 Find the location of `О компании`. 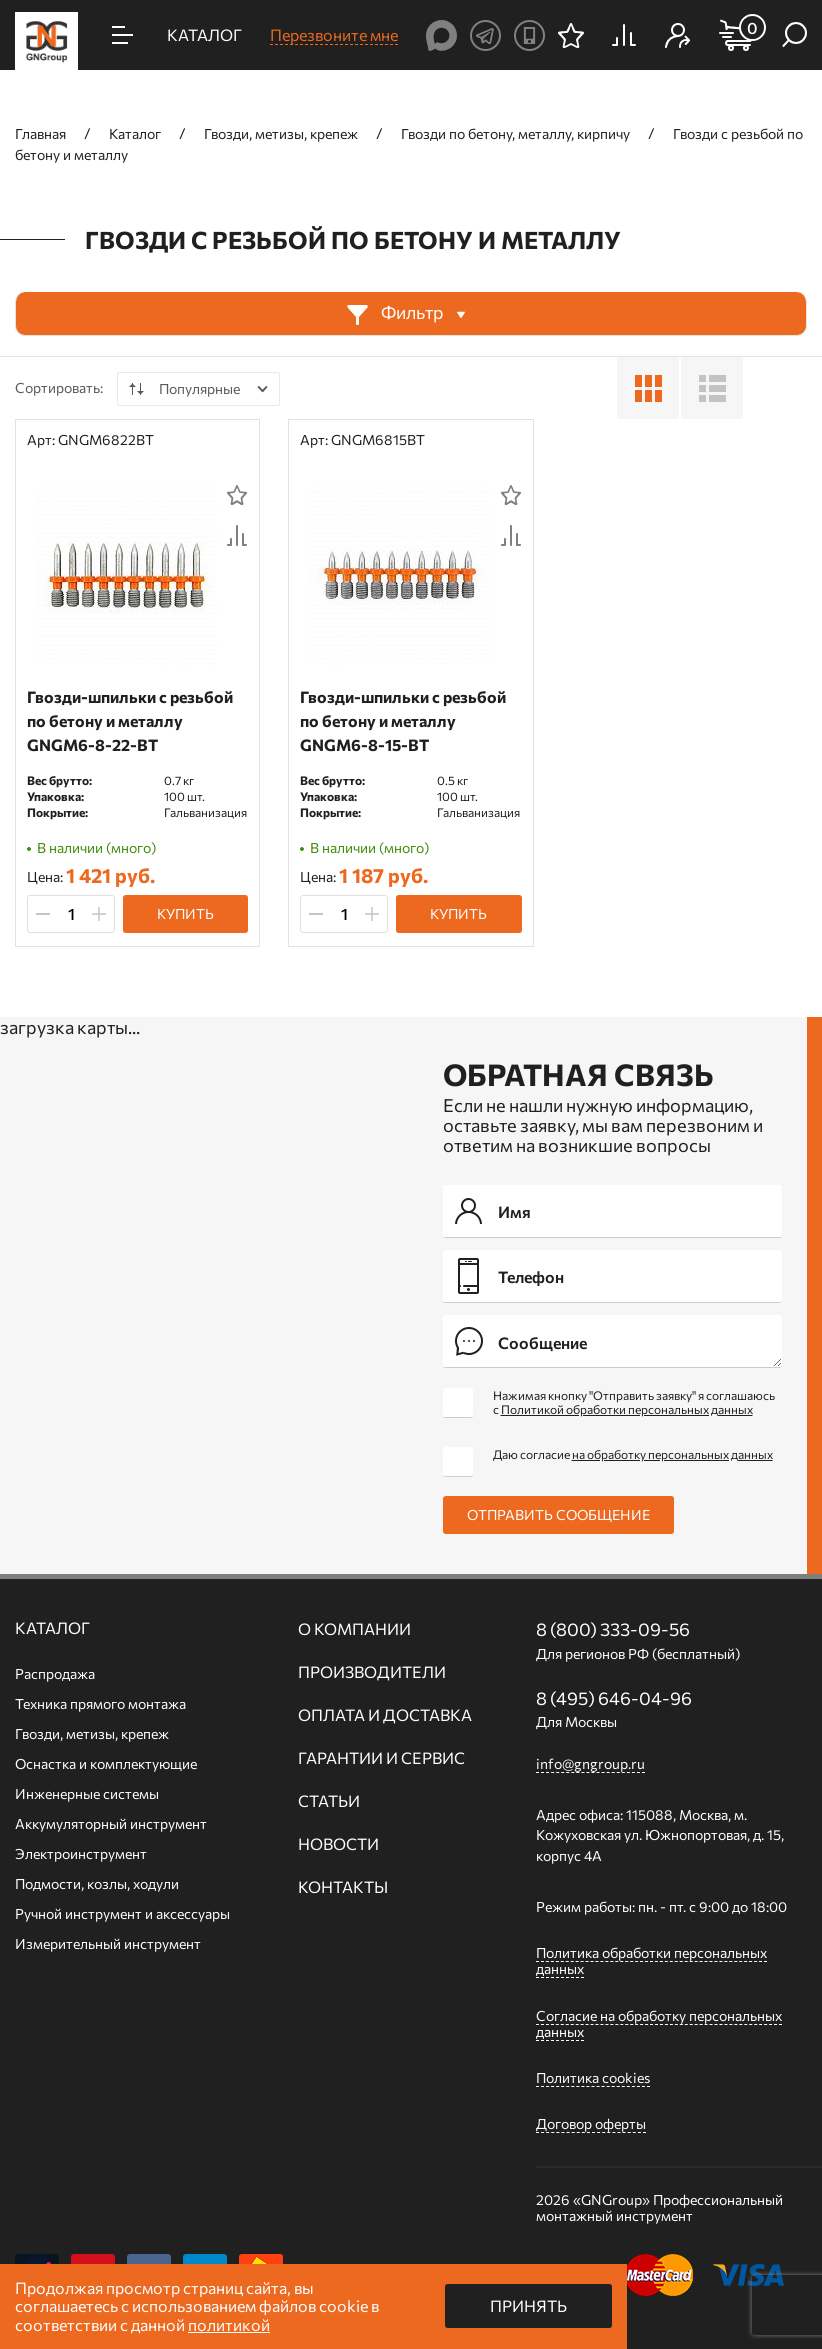

О компании is located at coordinates (354, 1629).